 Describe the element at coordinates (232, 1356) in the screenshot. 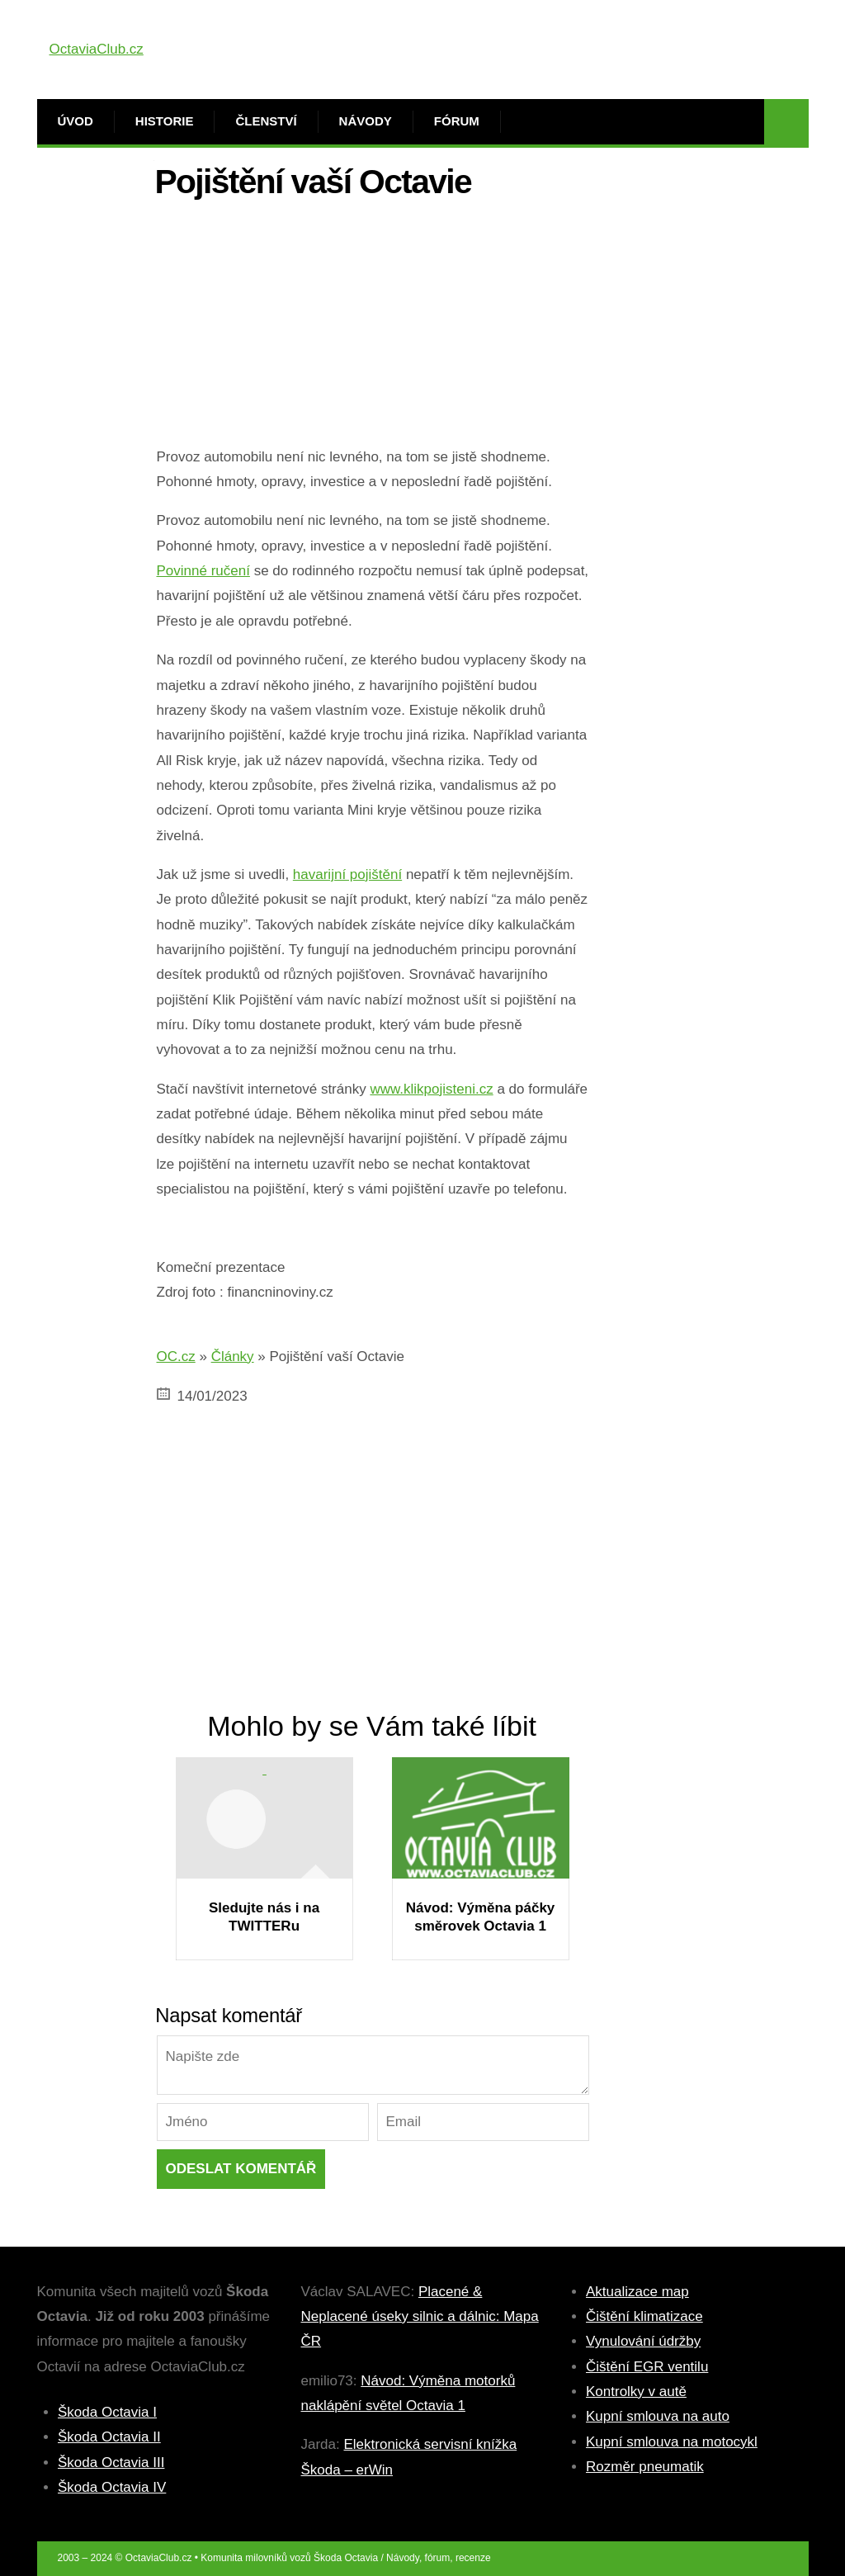

I see `Články` at that location.